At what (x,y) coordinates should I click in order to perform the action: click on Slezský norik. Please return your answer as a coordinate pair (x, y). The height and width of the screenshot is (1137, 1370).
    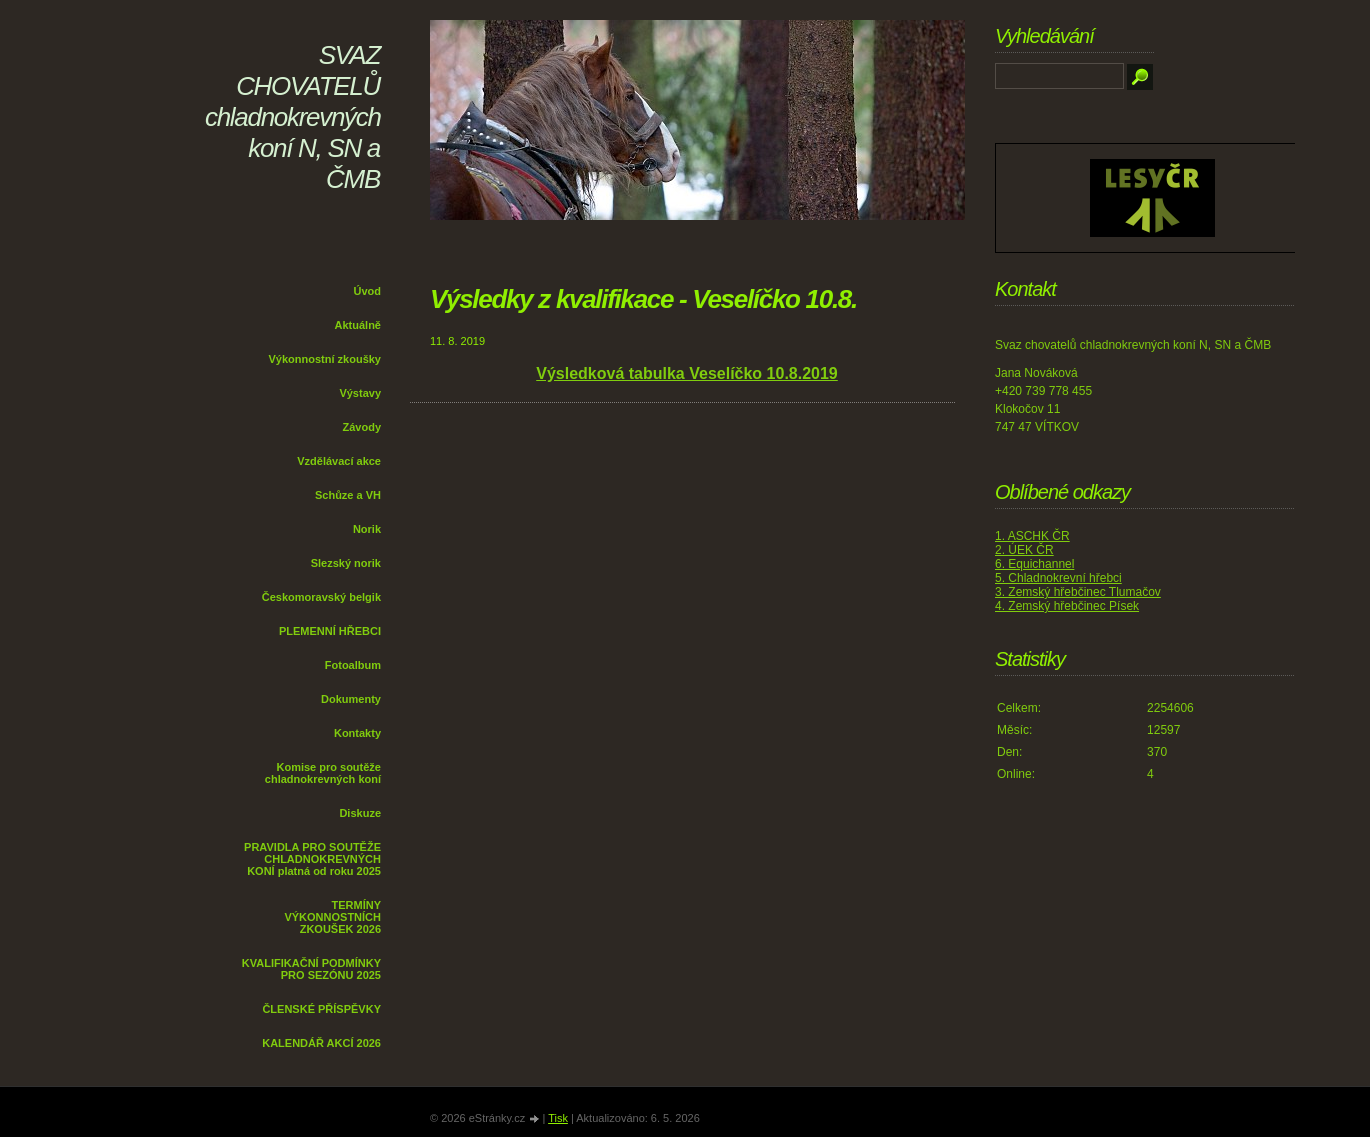
    Looking at the image, I should click on (346, 563).